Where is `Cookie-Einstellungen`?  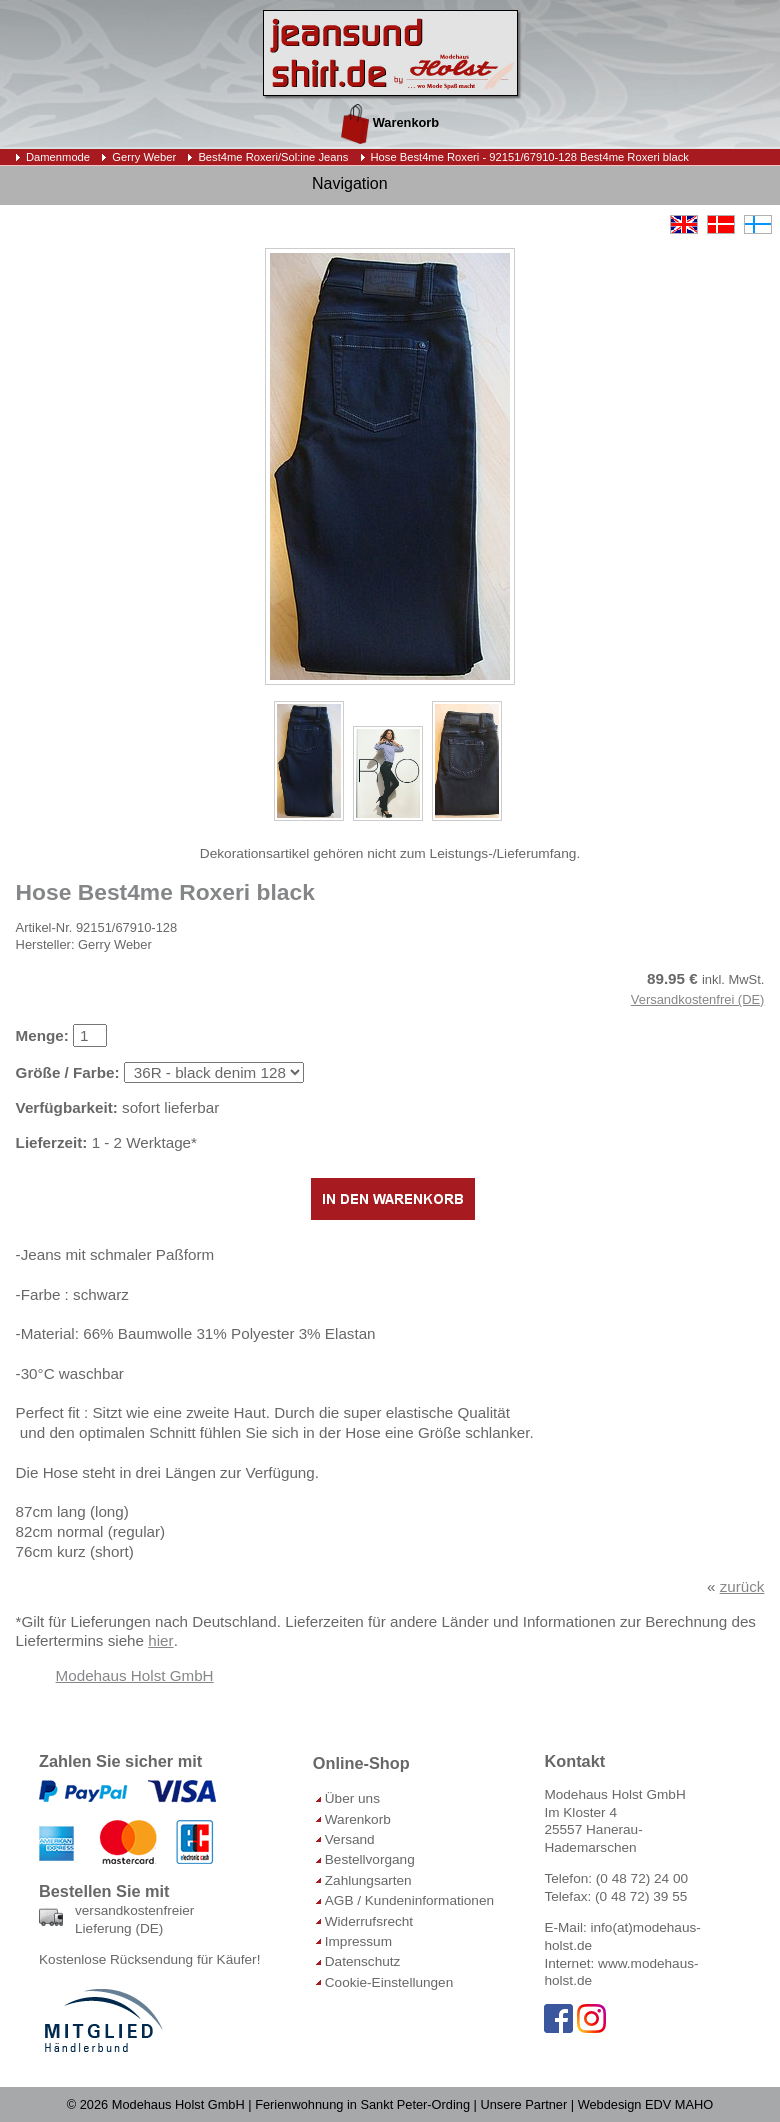 Cookie-Einstellungen is located at coordinates (389, 1982).